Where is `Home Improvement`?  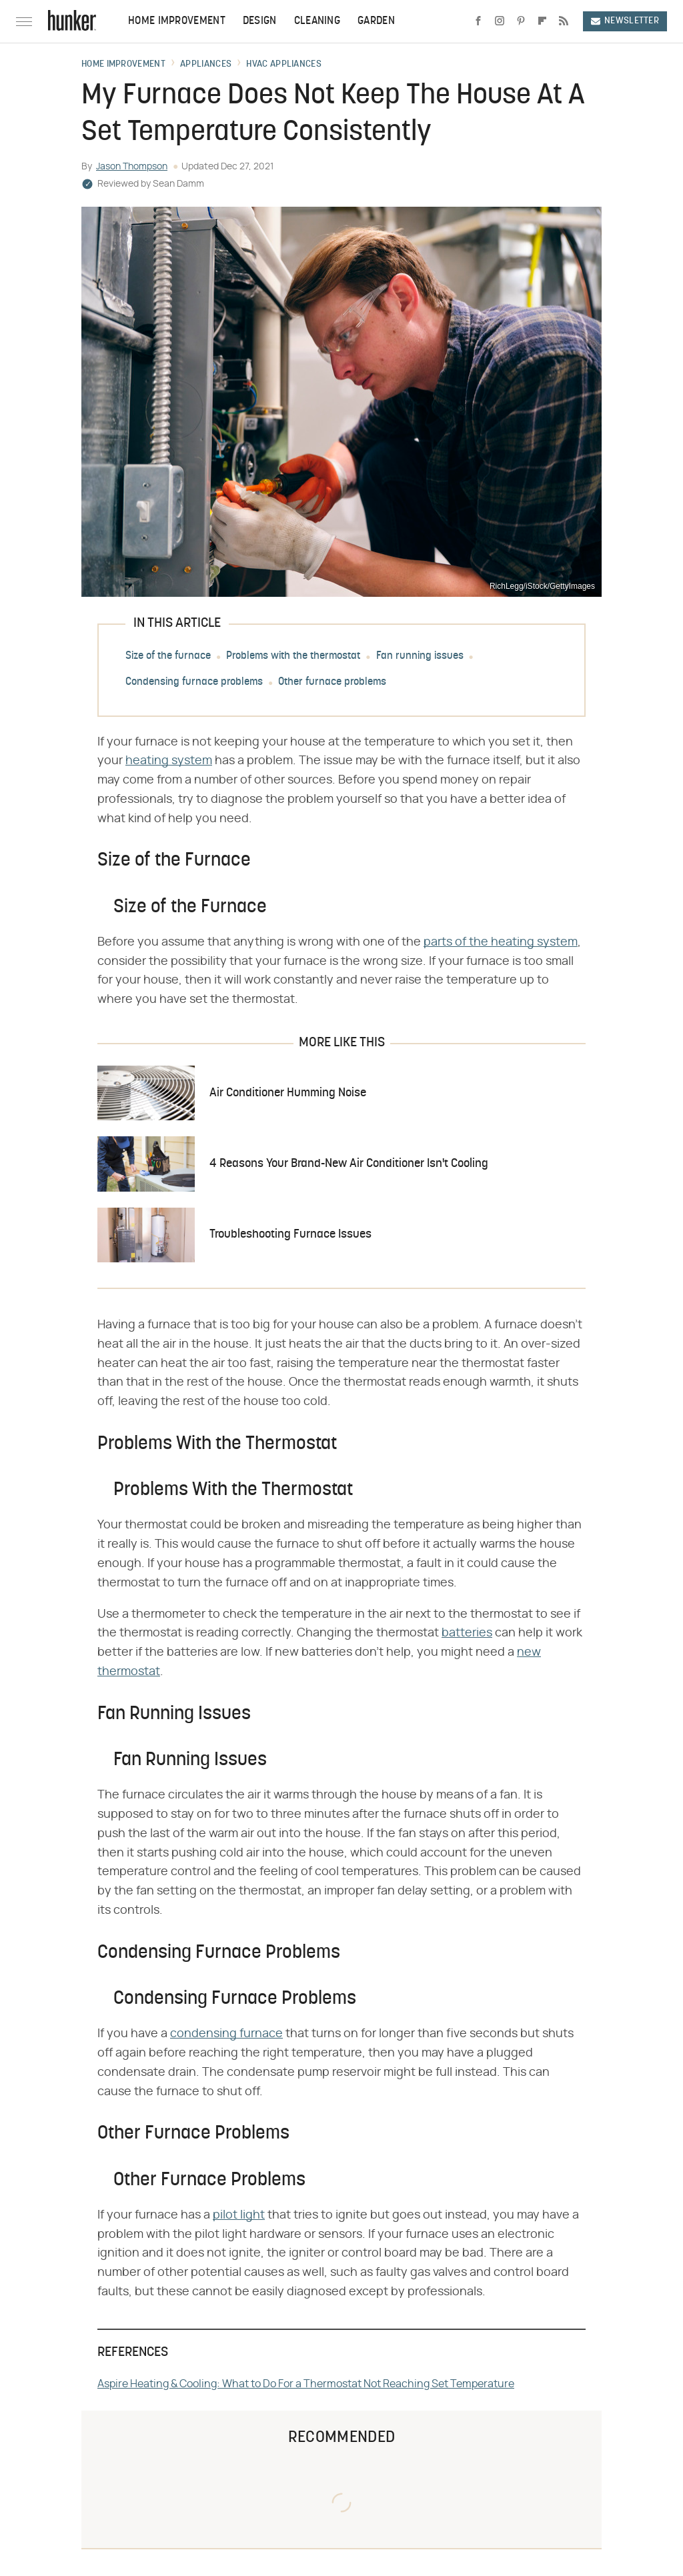 Home Improvement is located at coordinates (176, 21).